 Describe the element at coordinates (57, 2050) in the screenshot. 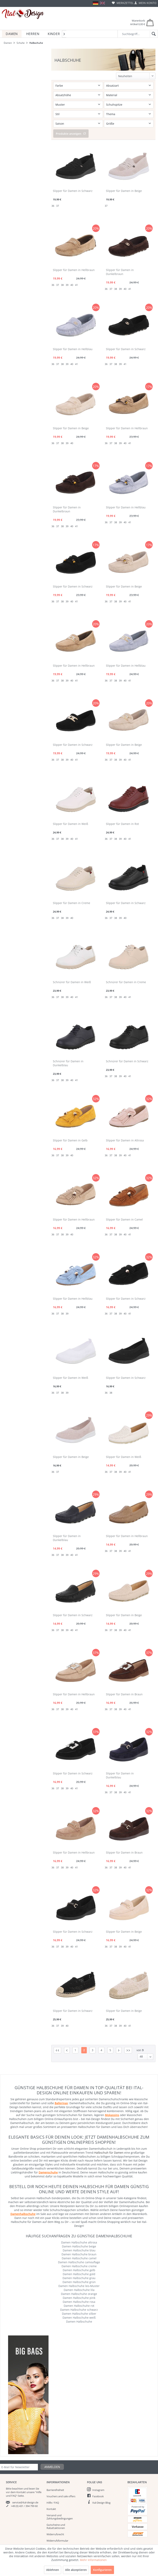

I see `[Erste Seite]` at that location.